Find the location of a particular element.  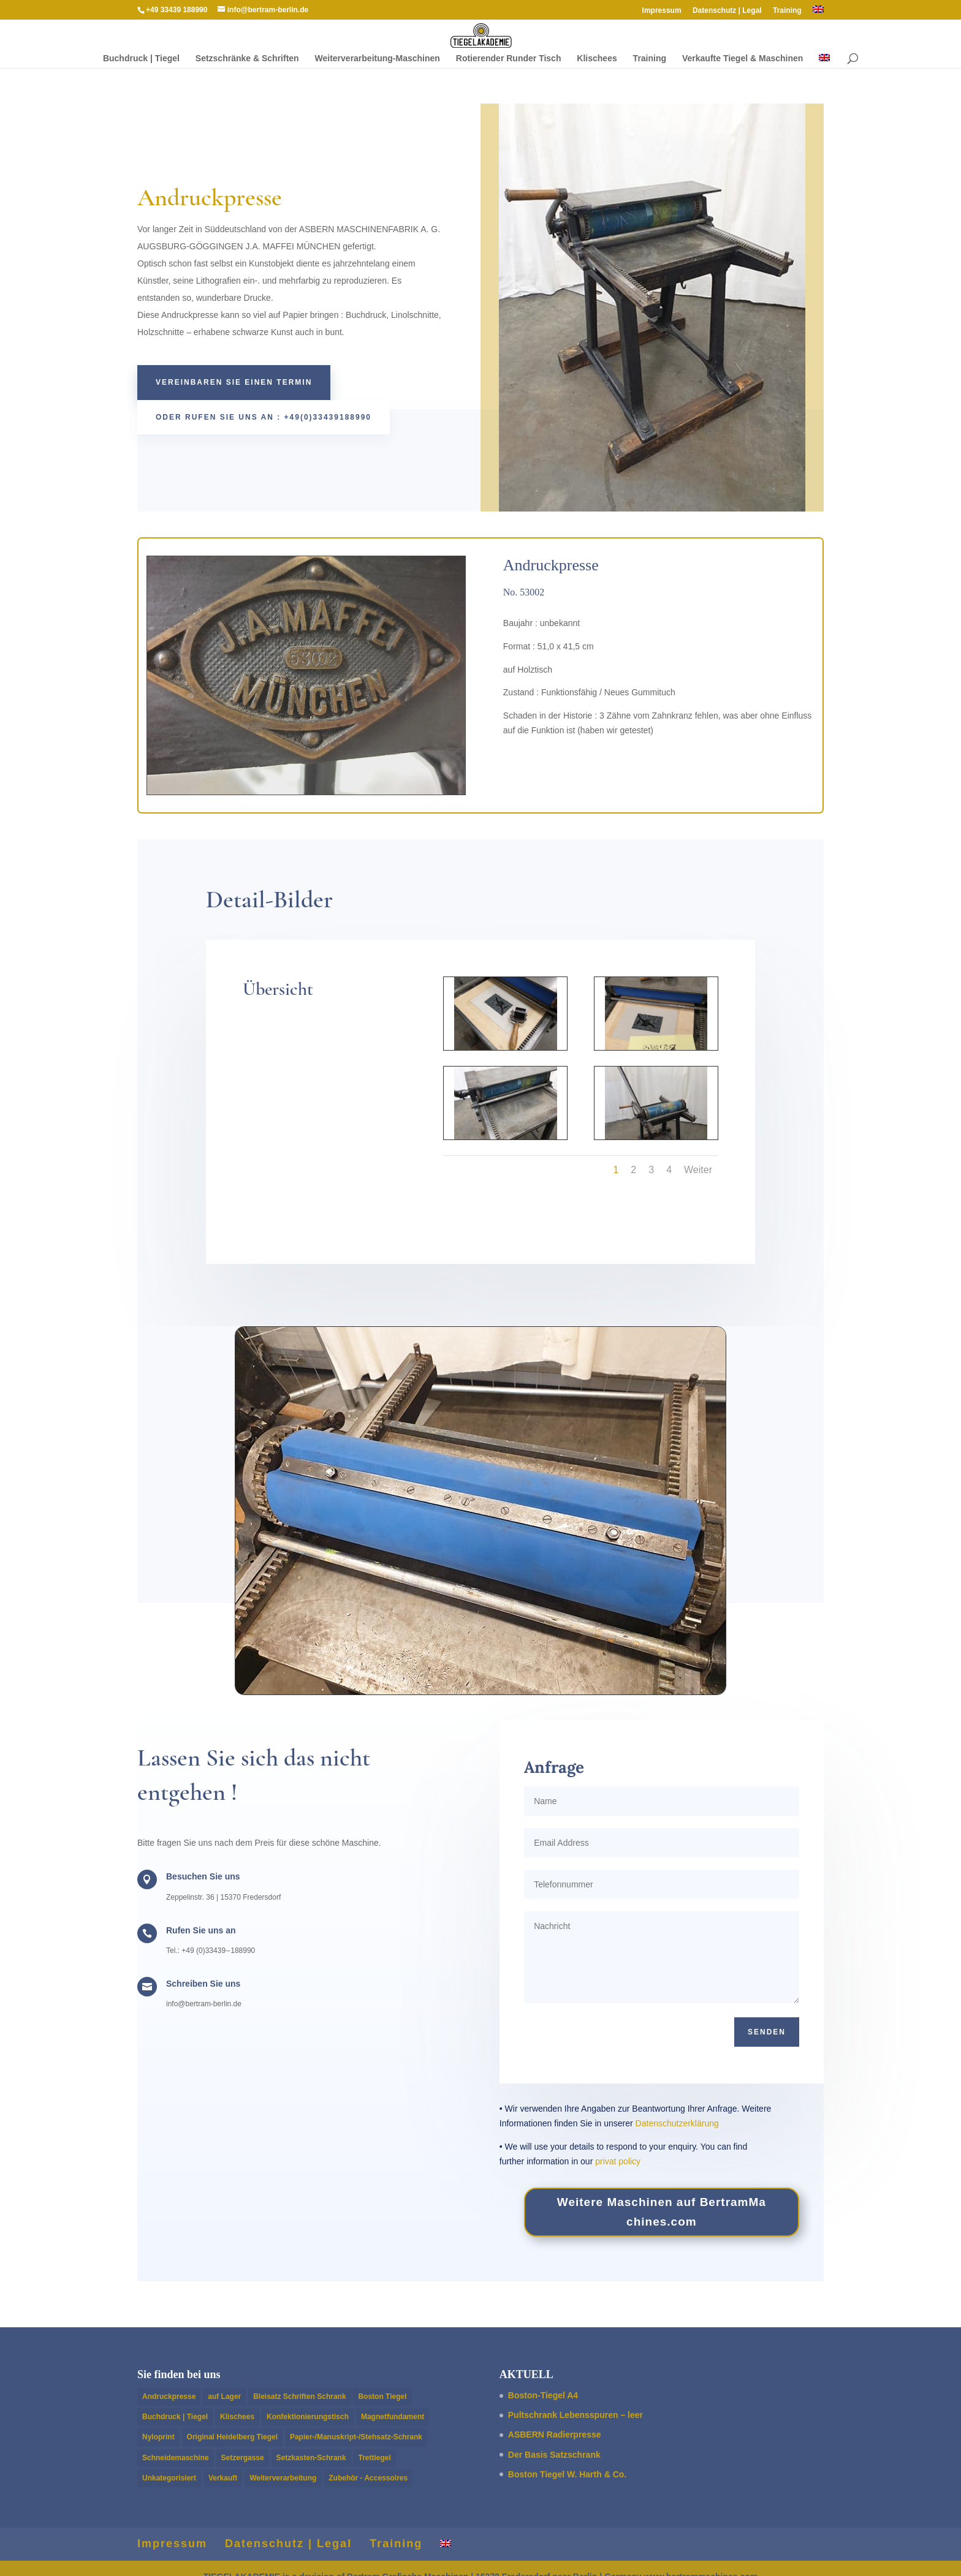

Setzschränke & Schriften is located at coordinates (247, 58).